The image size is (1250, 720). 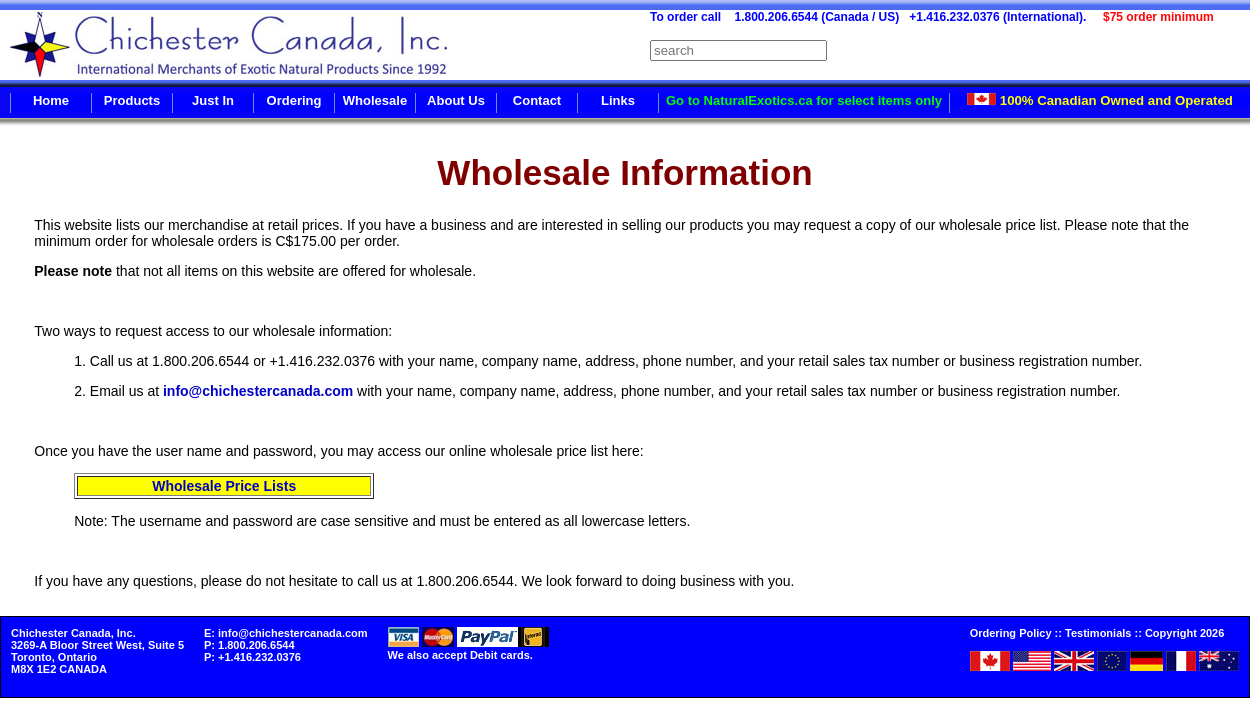 I want to click on About Us, so click(x=456, y=100).